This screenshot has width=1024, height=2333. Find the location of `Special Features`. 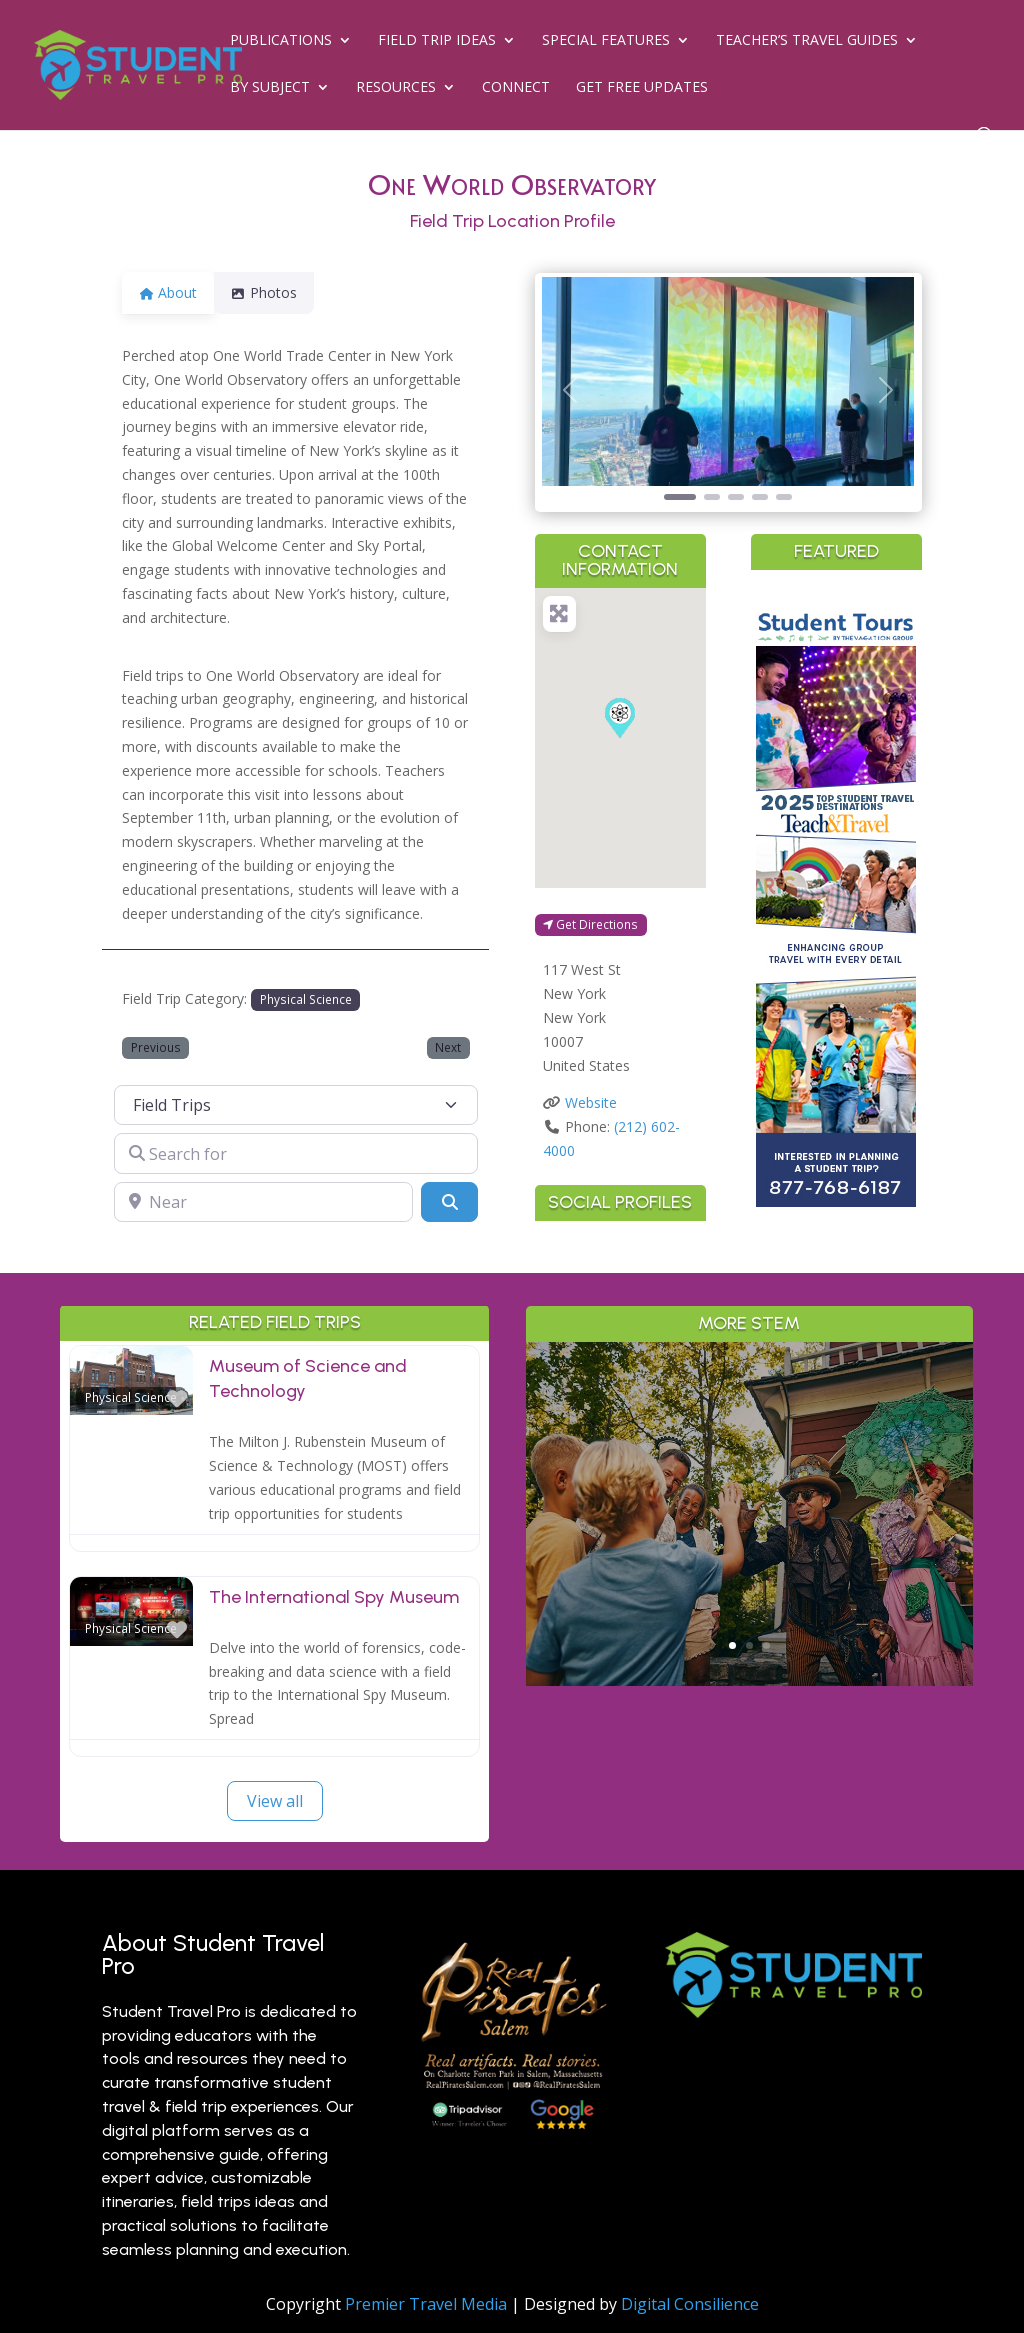

Special Features is located at coordinates (606, 41).